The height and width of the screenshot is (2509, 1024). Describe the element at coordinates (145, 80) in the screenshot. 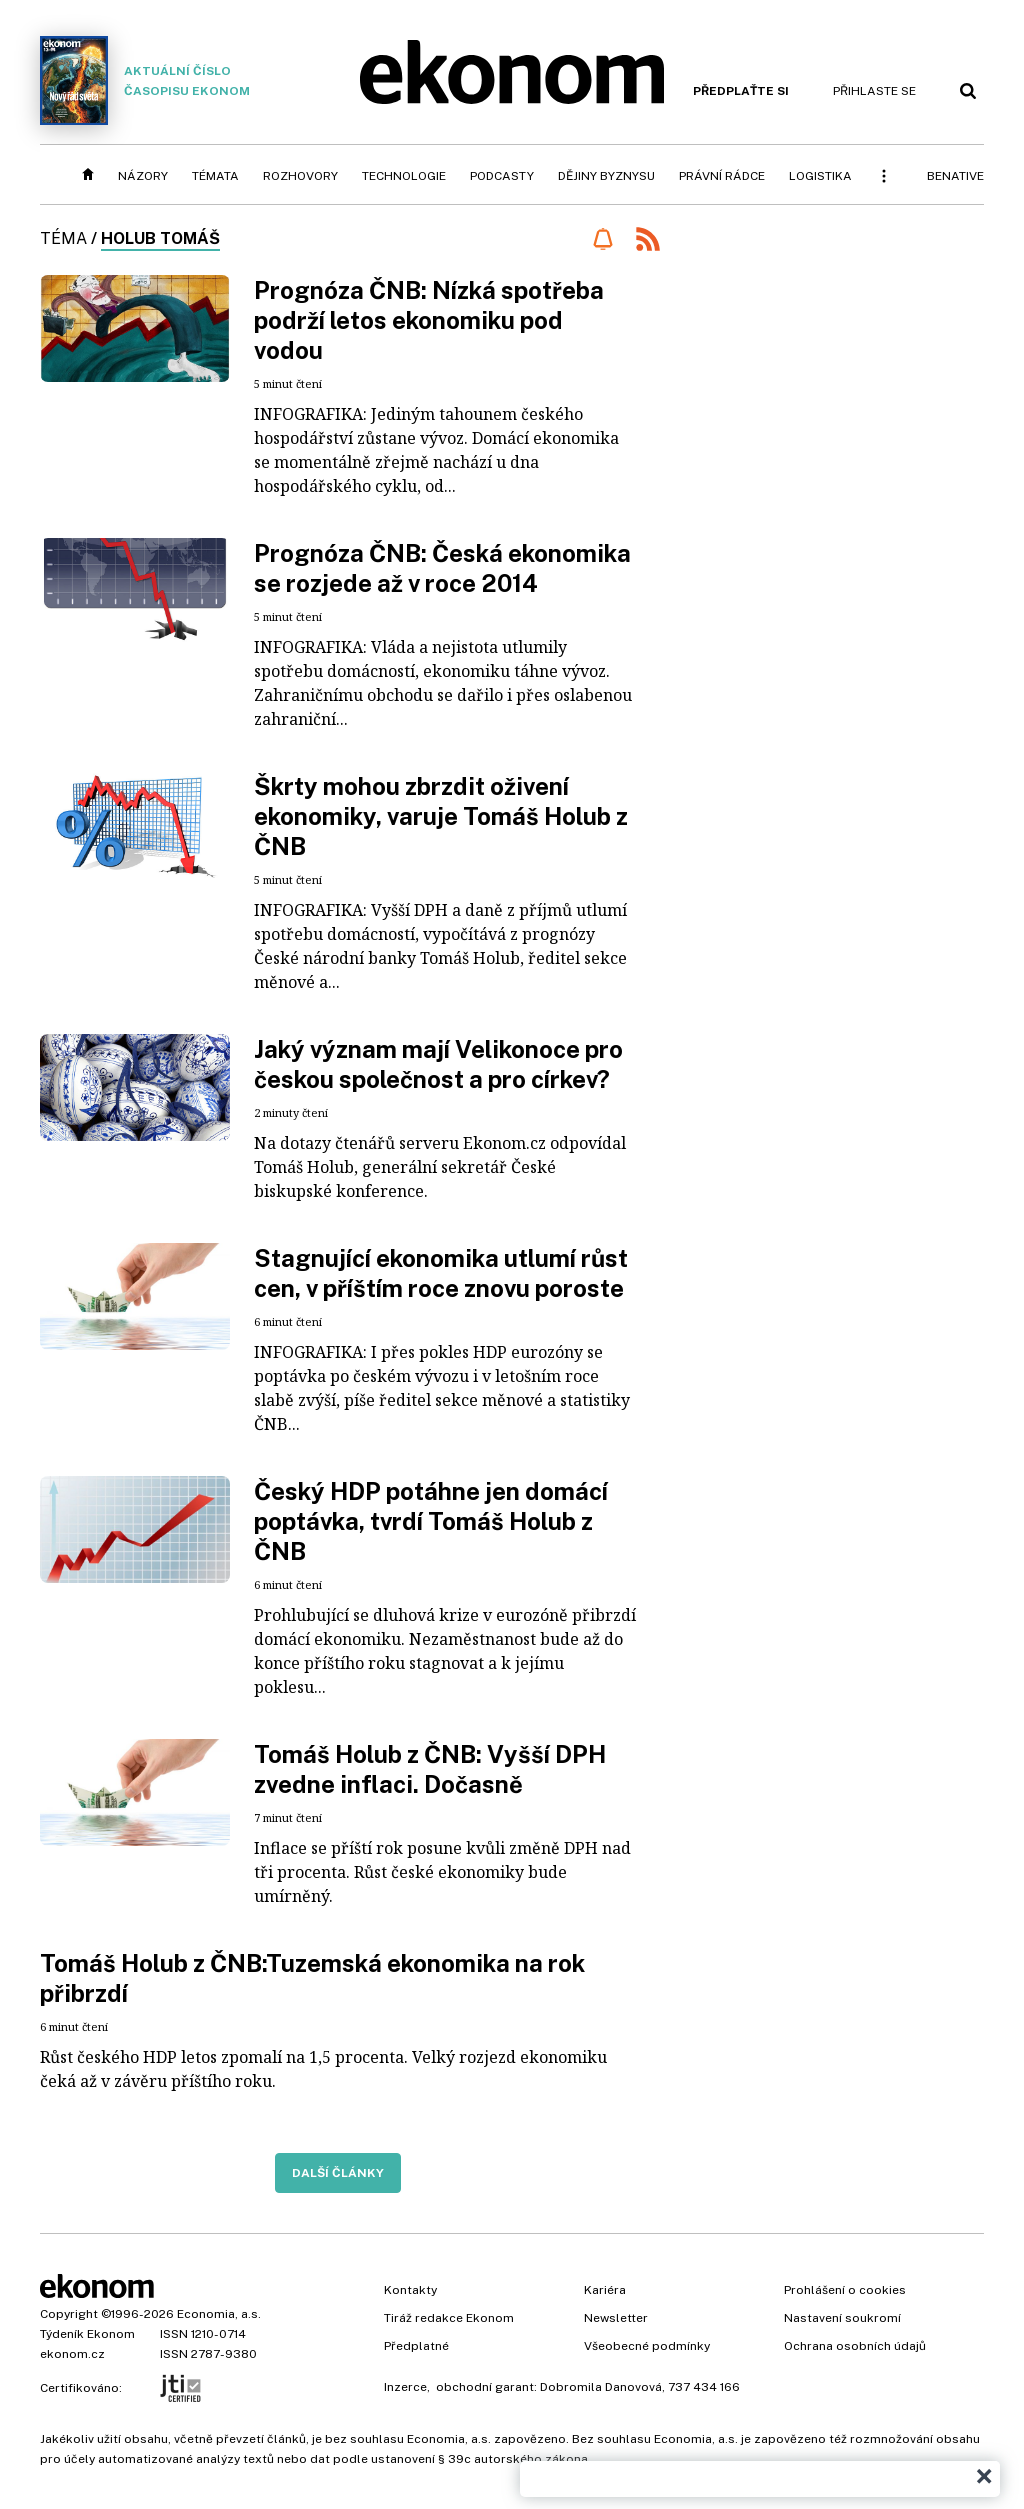

I see `Aktuální číslo časopisu Ekonom` at that location.